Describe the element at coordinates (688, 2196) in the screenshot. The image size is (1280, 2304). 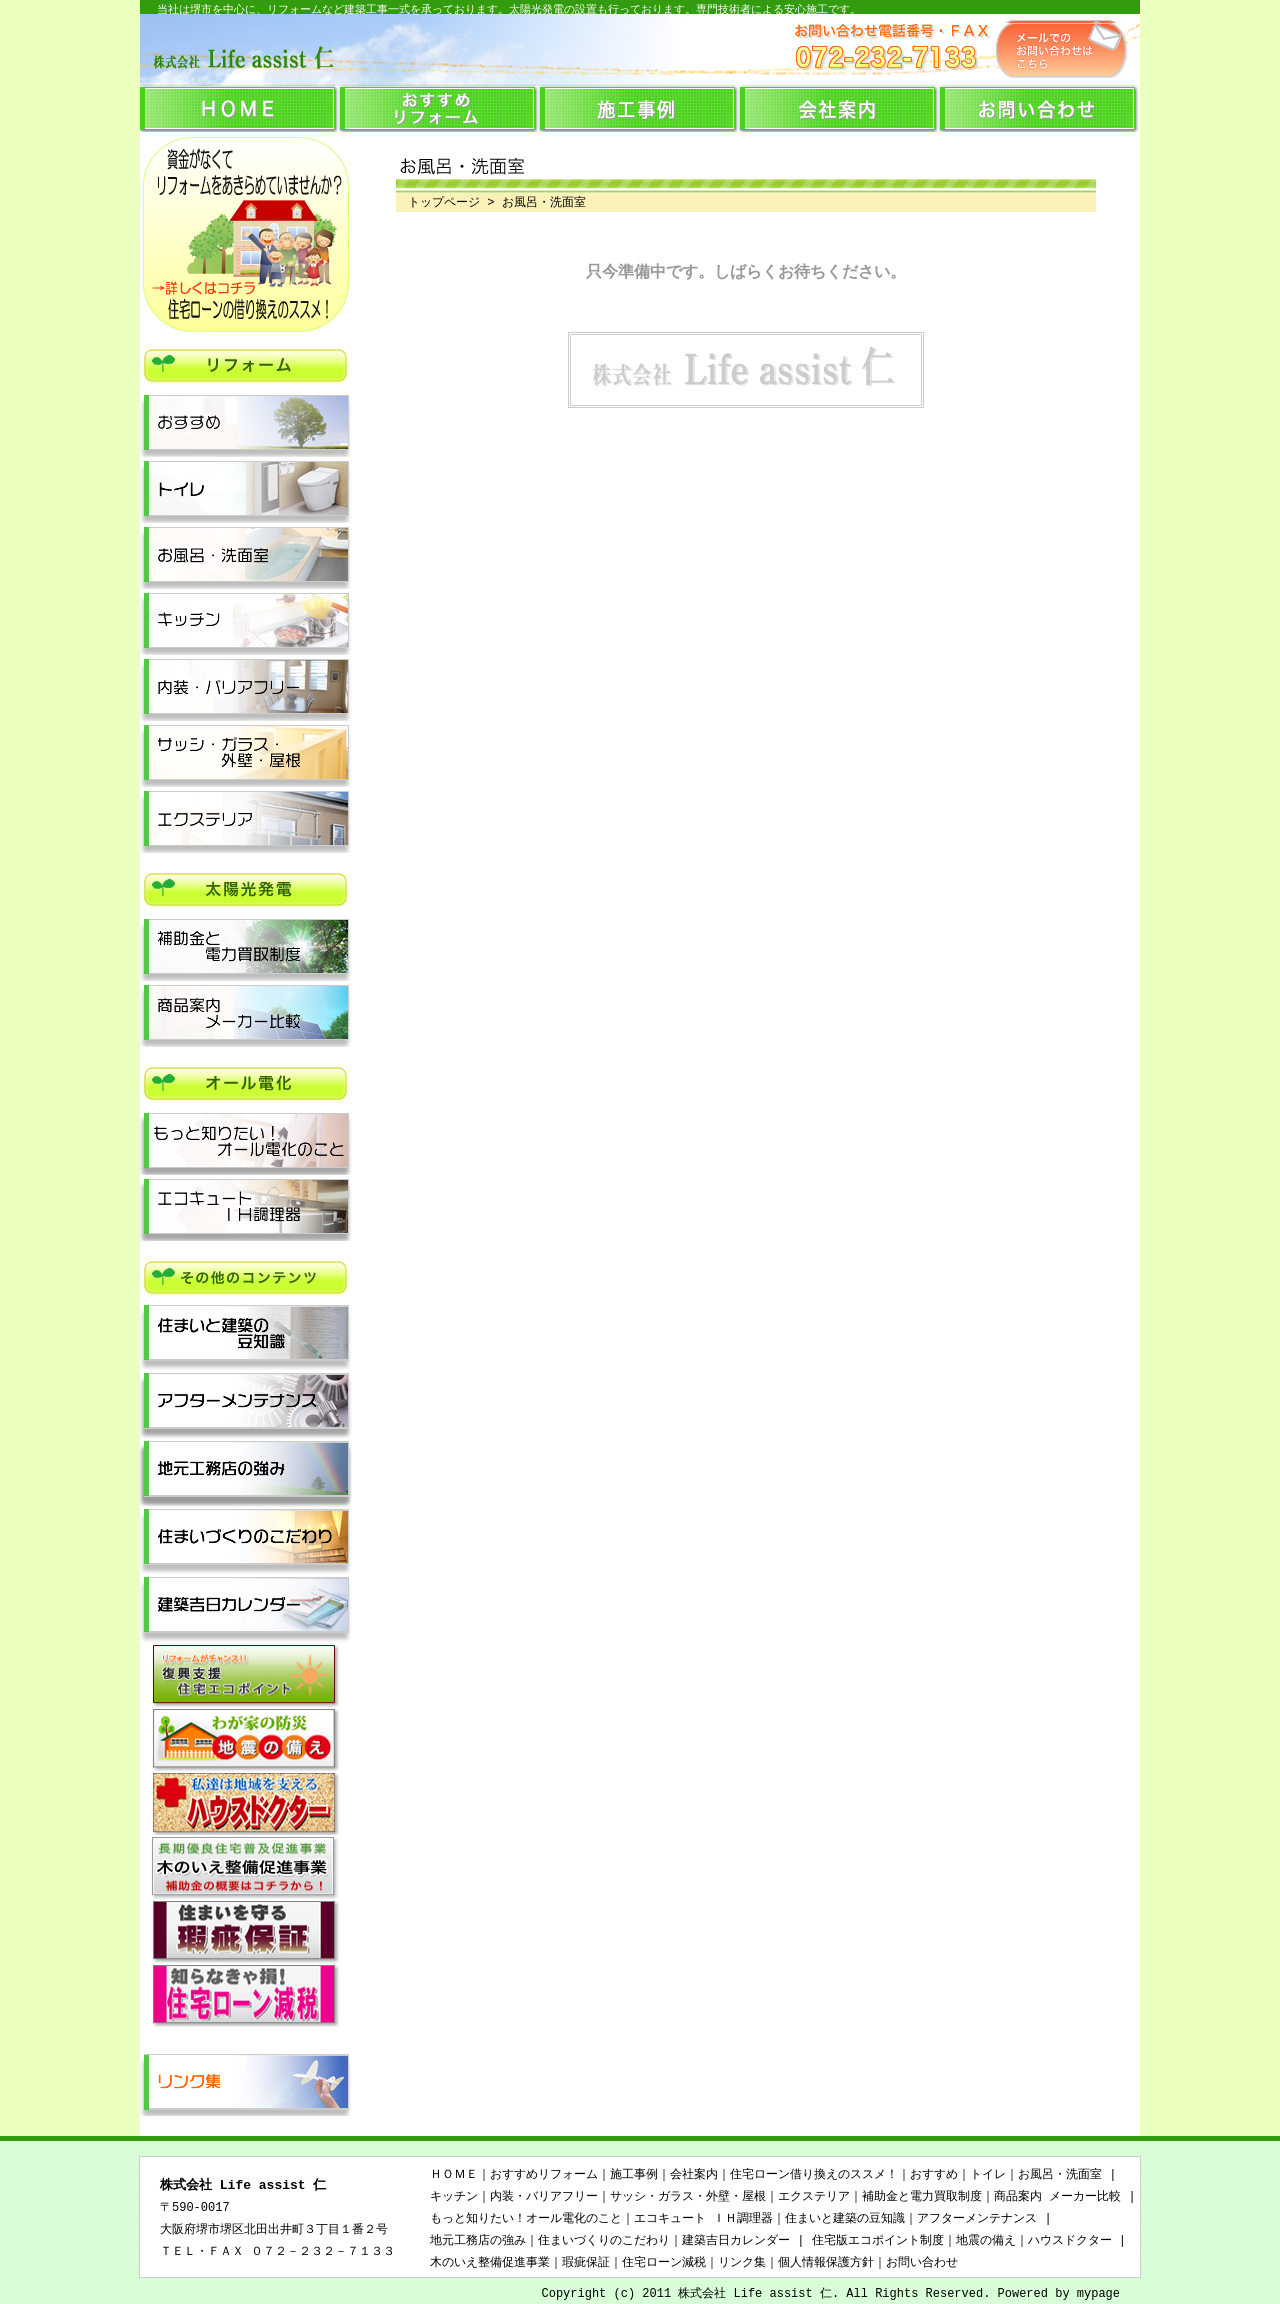
I see `サッシ・ガラス・外壁・屋根` at that location.